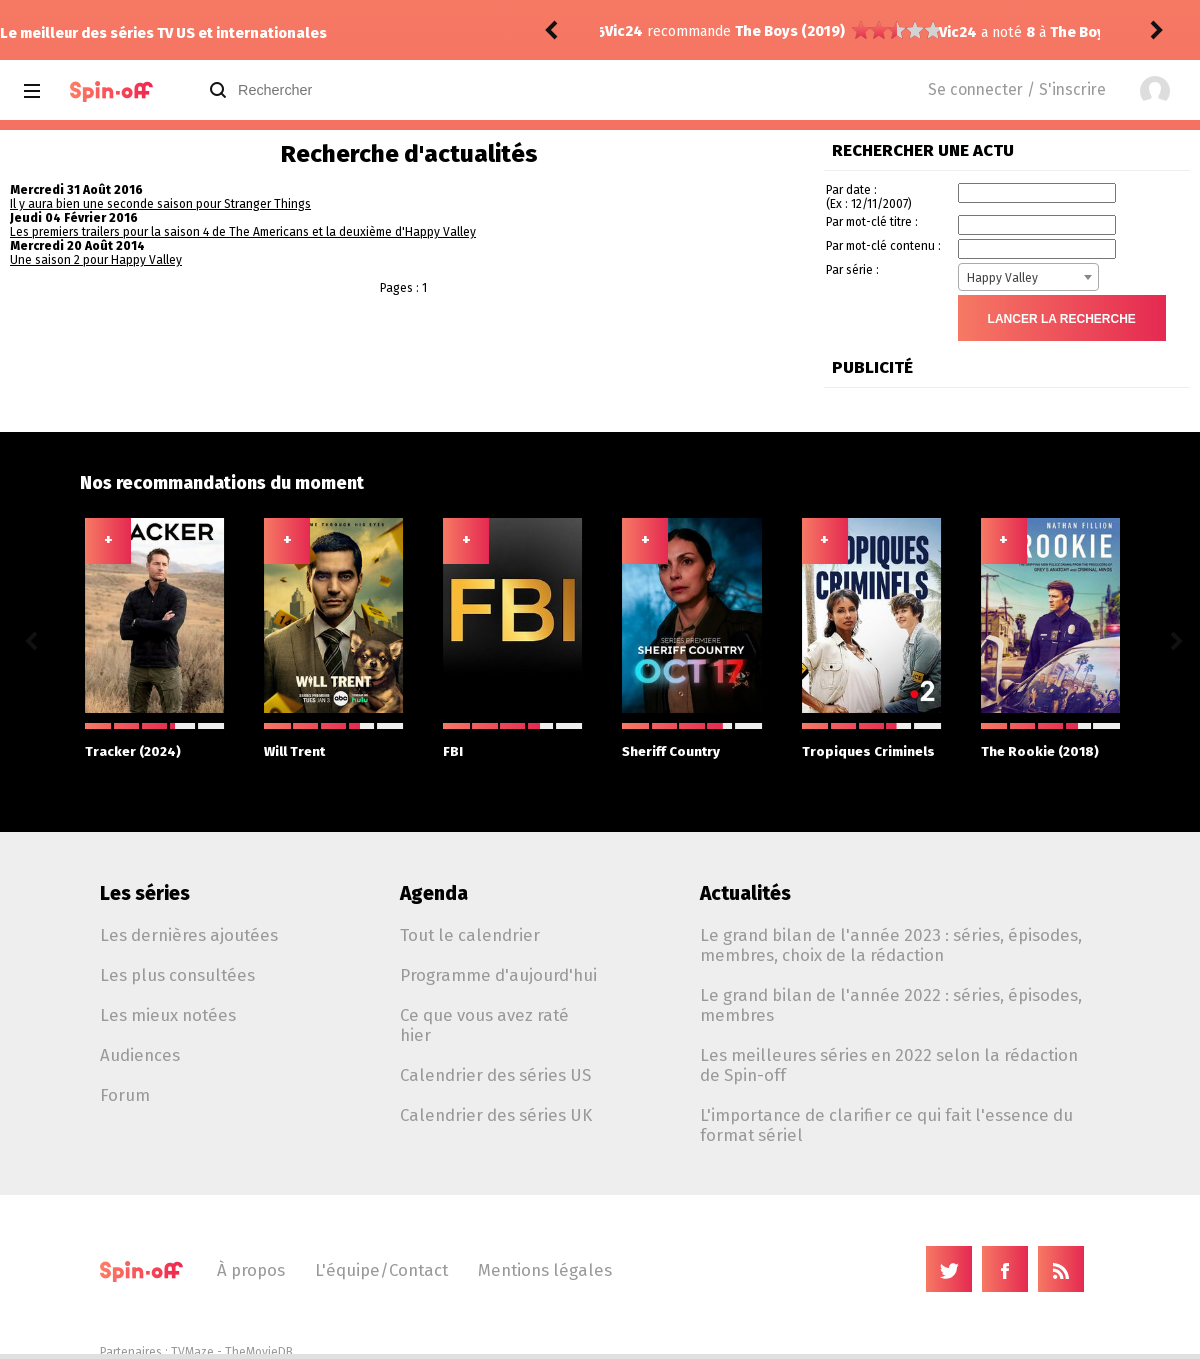 This screenshot has width=1200, height=1359. What do you see at coordinates (434, 893) in the screenshot?
I see `Agenda` at bounding box center [434, 893].